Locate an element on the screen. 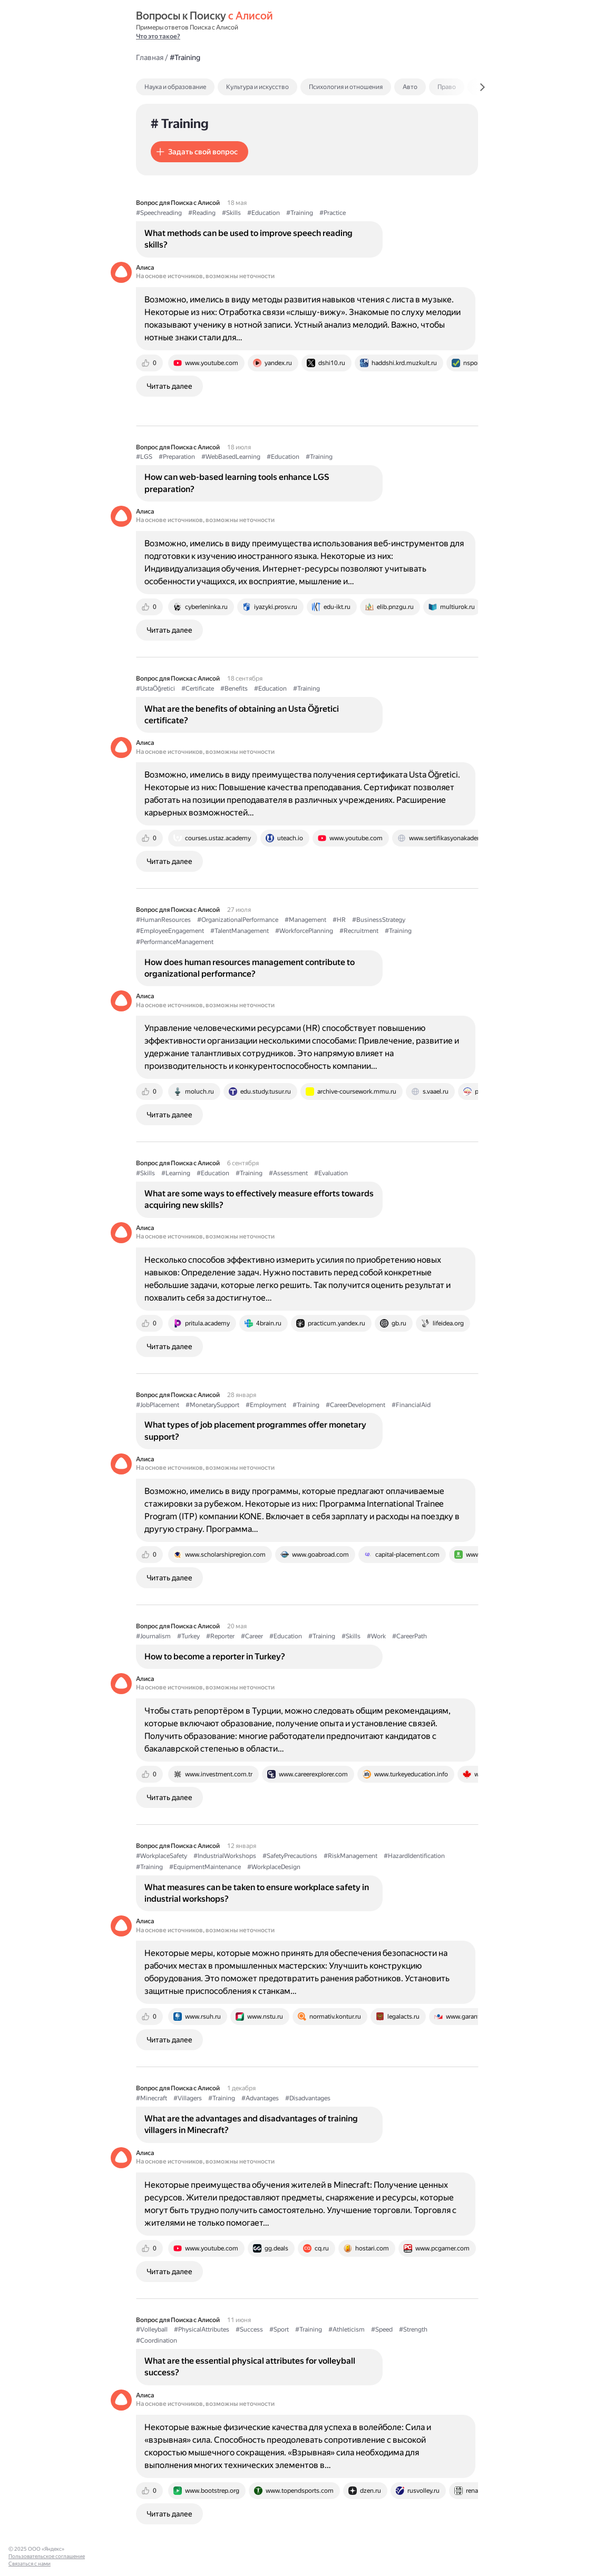  #MonetarySupport is located at coordinates (212, 1405).